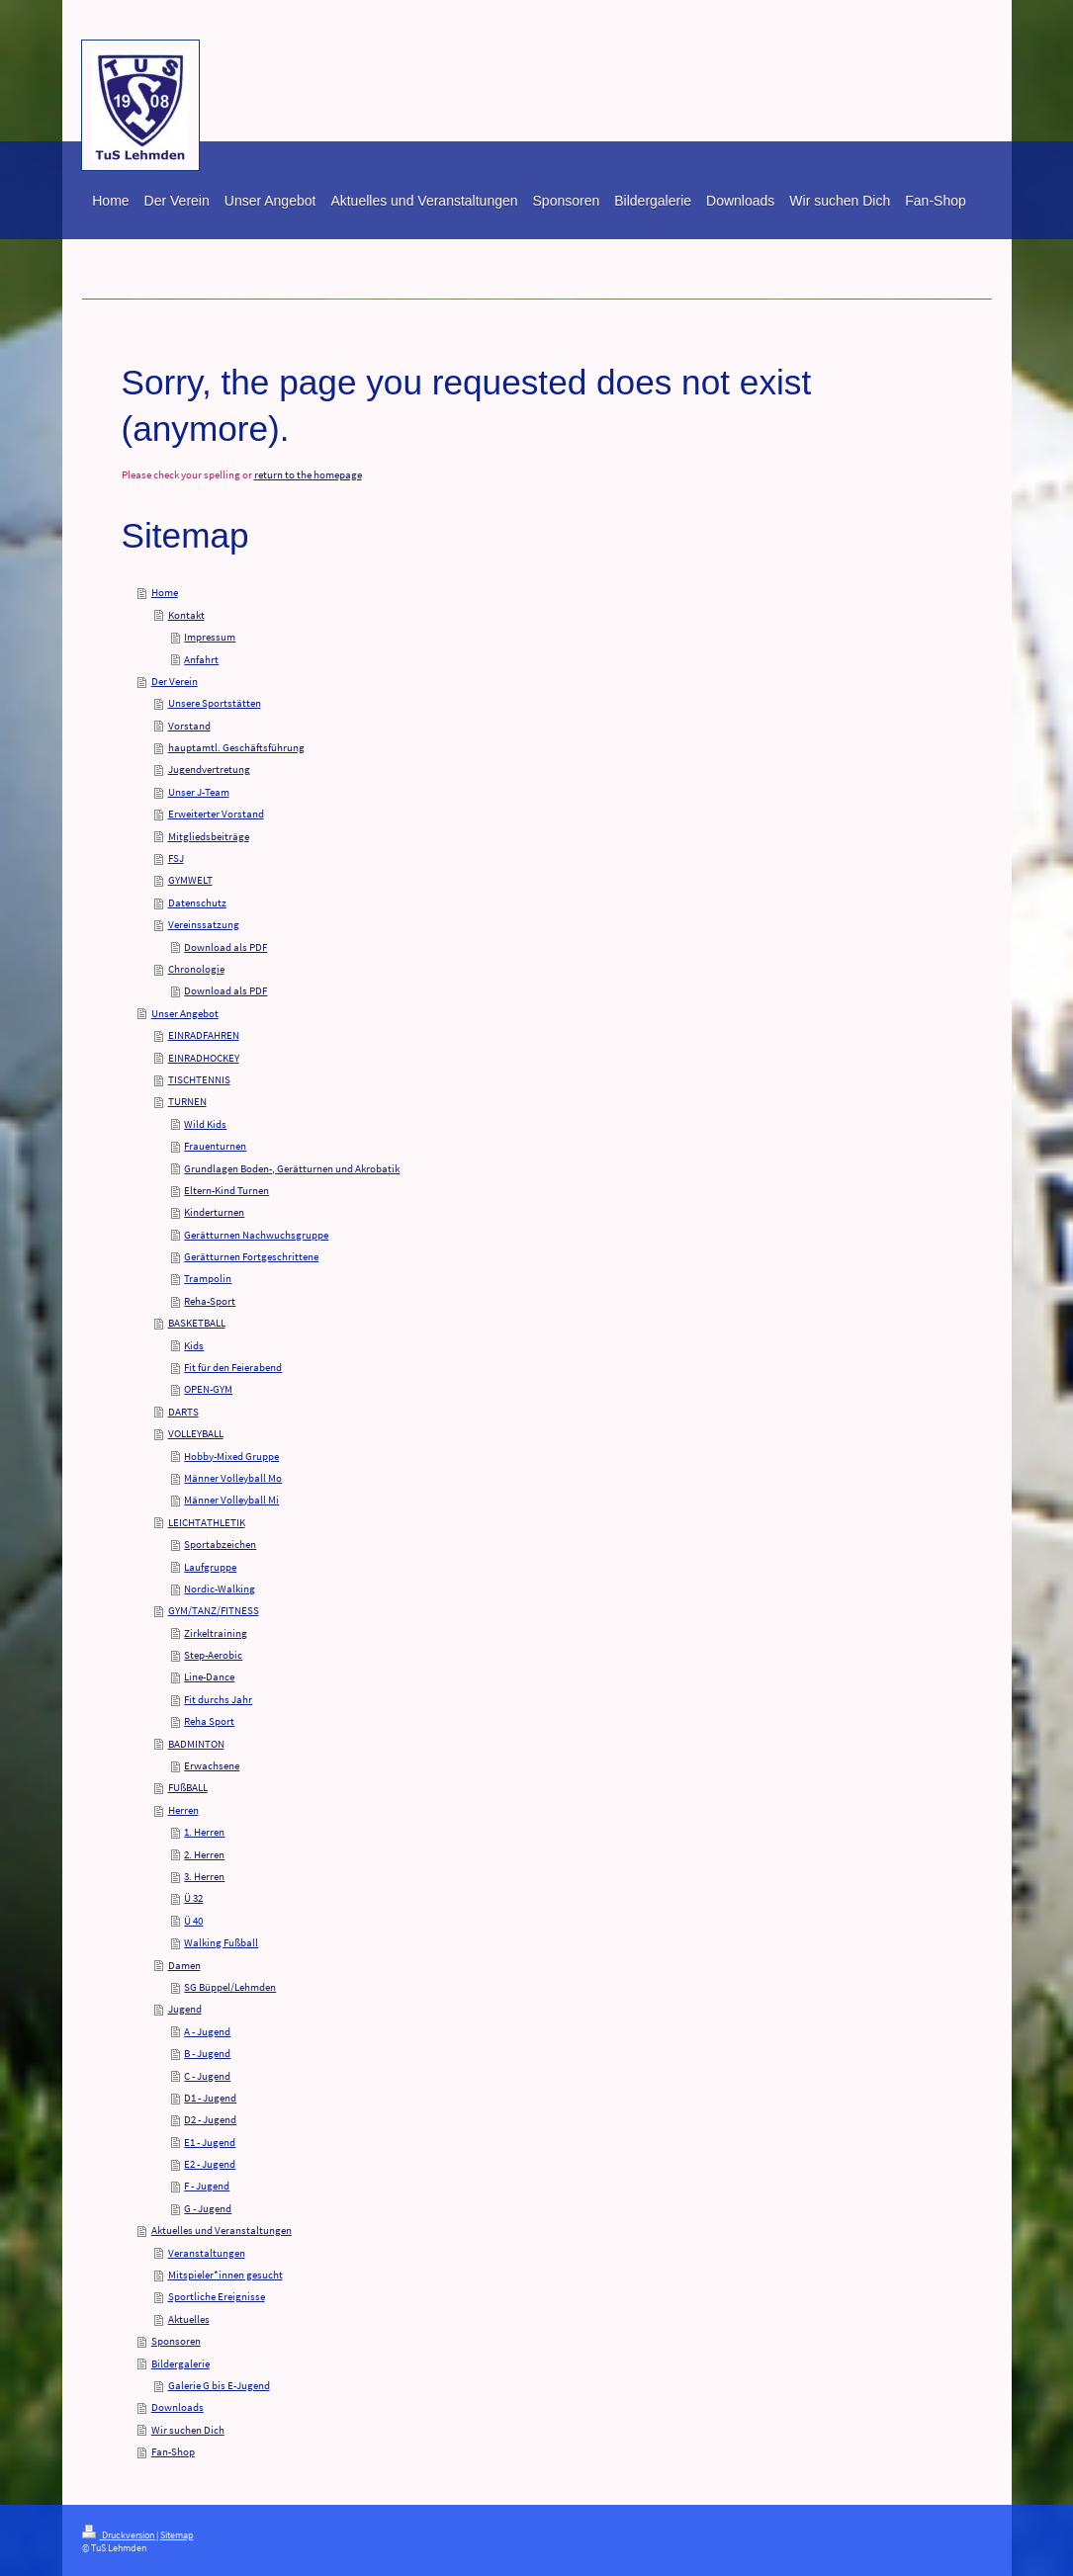  I want to click on E2 - Jugend, so click(209, 2164).